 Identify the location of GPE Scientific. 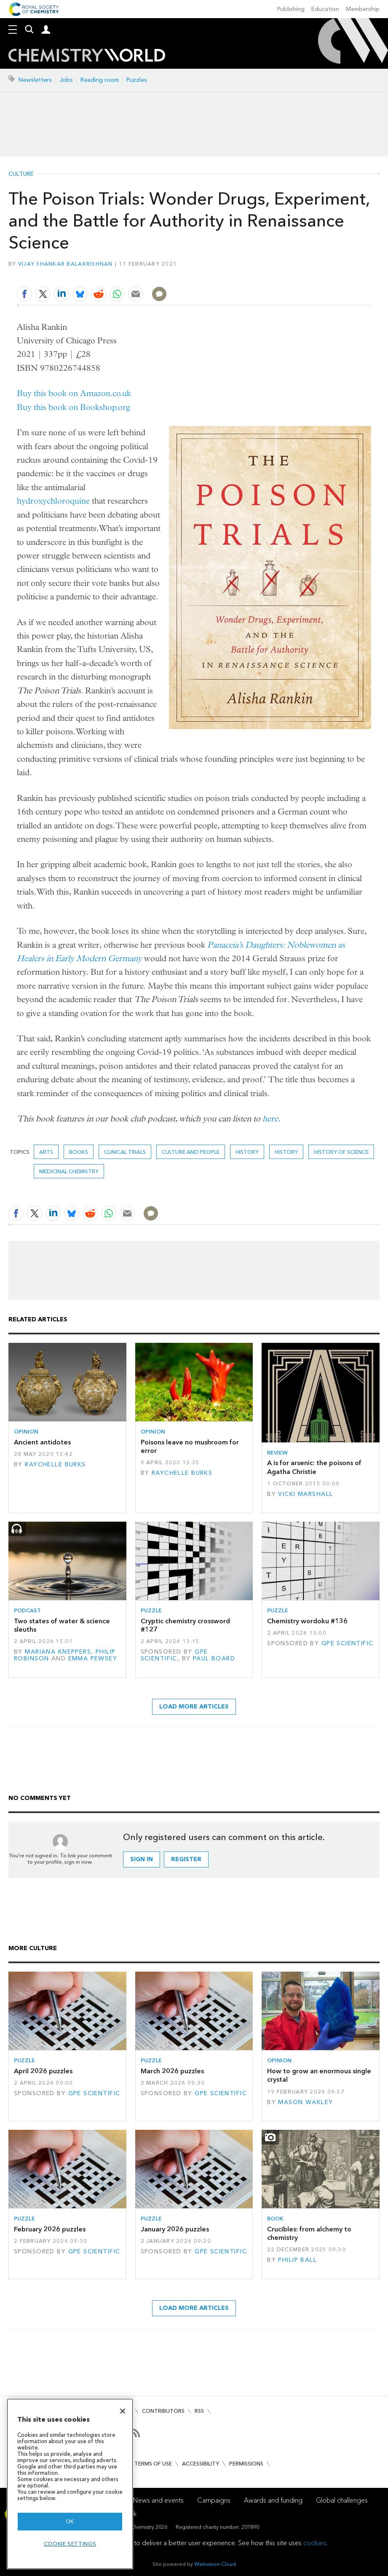
(174, 1655).